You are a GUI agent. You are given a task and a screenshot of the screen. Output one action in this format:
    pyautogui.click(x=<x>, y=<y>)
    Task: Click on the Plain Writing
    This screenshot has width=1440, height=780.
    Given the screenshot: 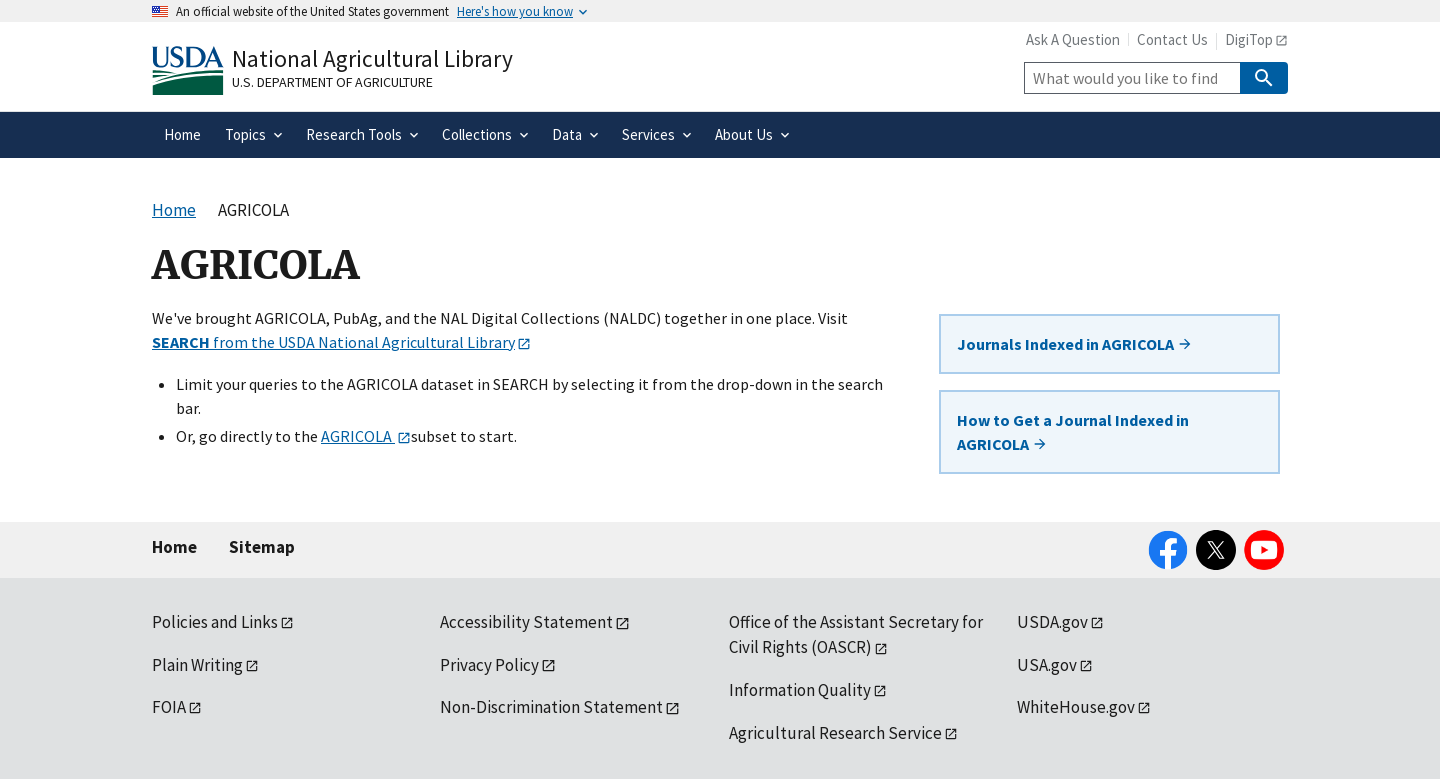 What is the action you would take?
    pyautogui.click(x=197, y=665)
    